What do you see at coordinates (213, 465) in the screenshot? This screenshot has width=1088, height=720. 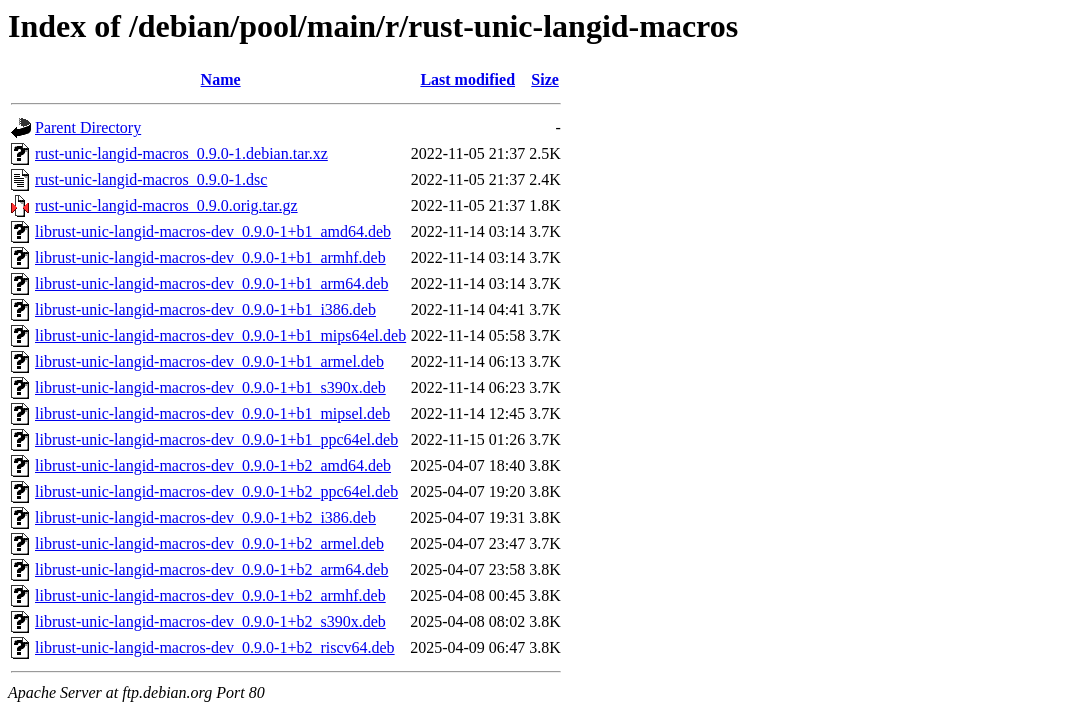 I see `librust-unic-langid-macros-dev_0.9.0-1+b2_amd64.deb` at bounding box center [213, 465].